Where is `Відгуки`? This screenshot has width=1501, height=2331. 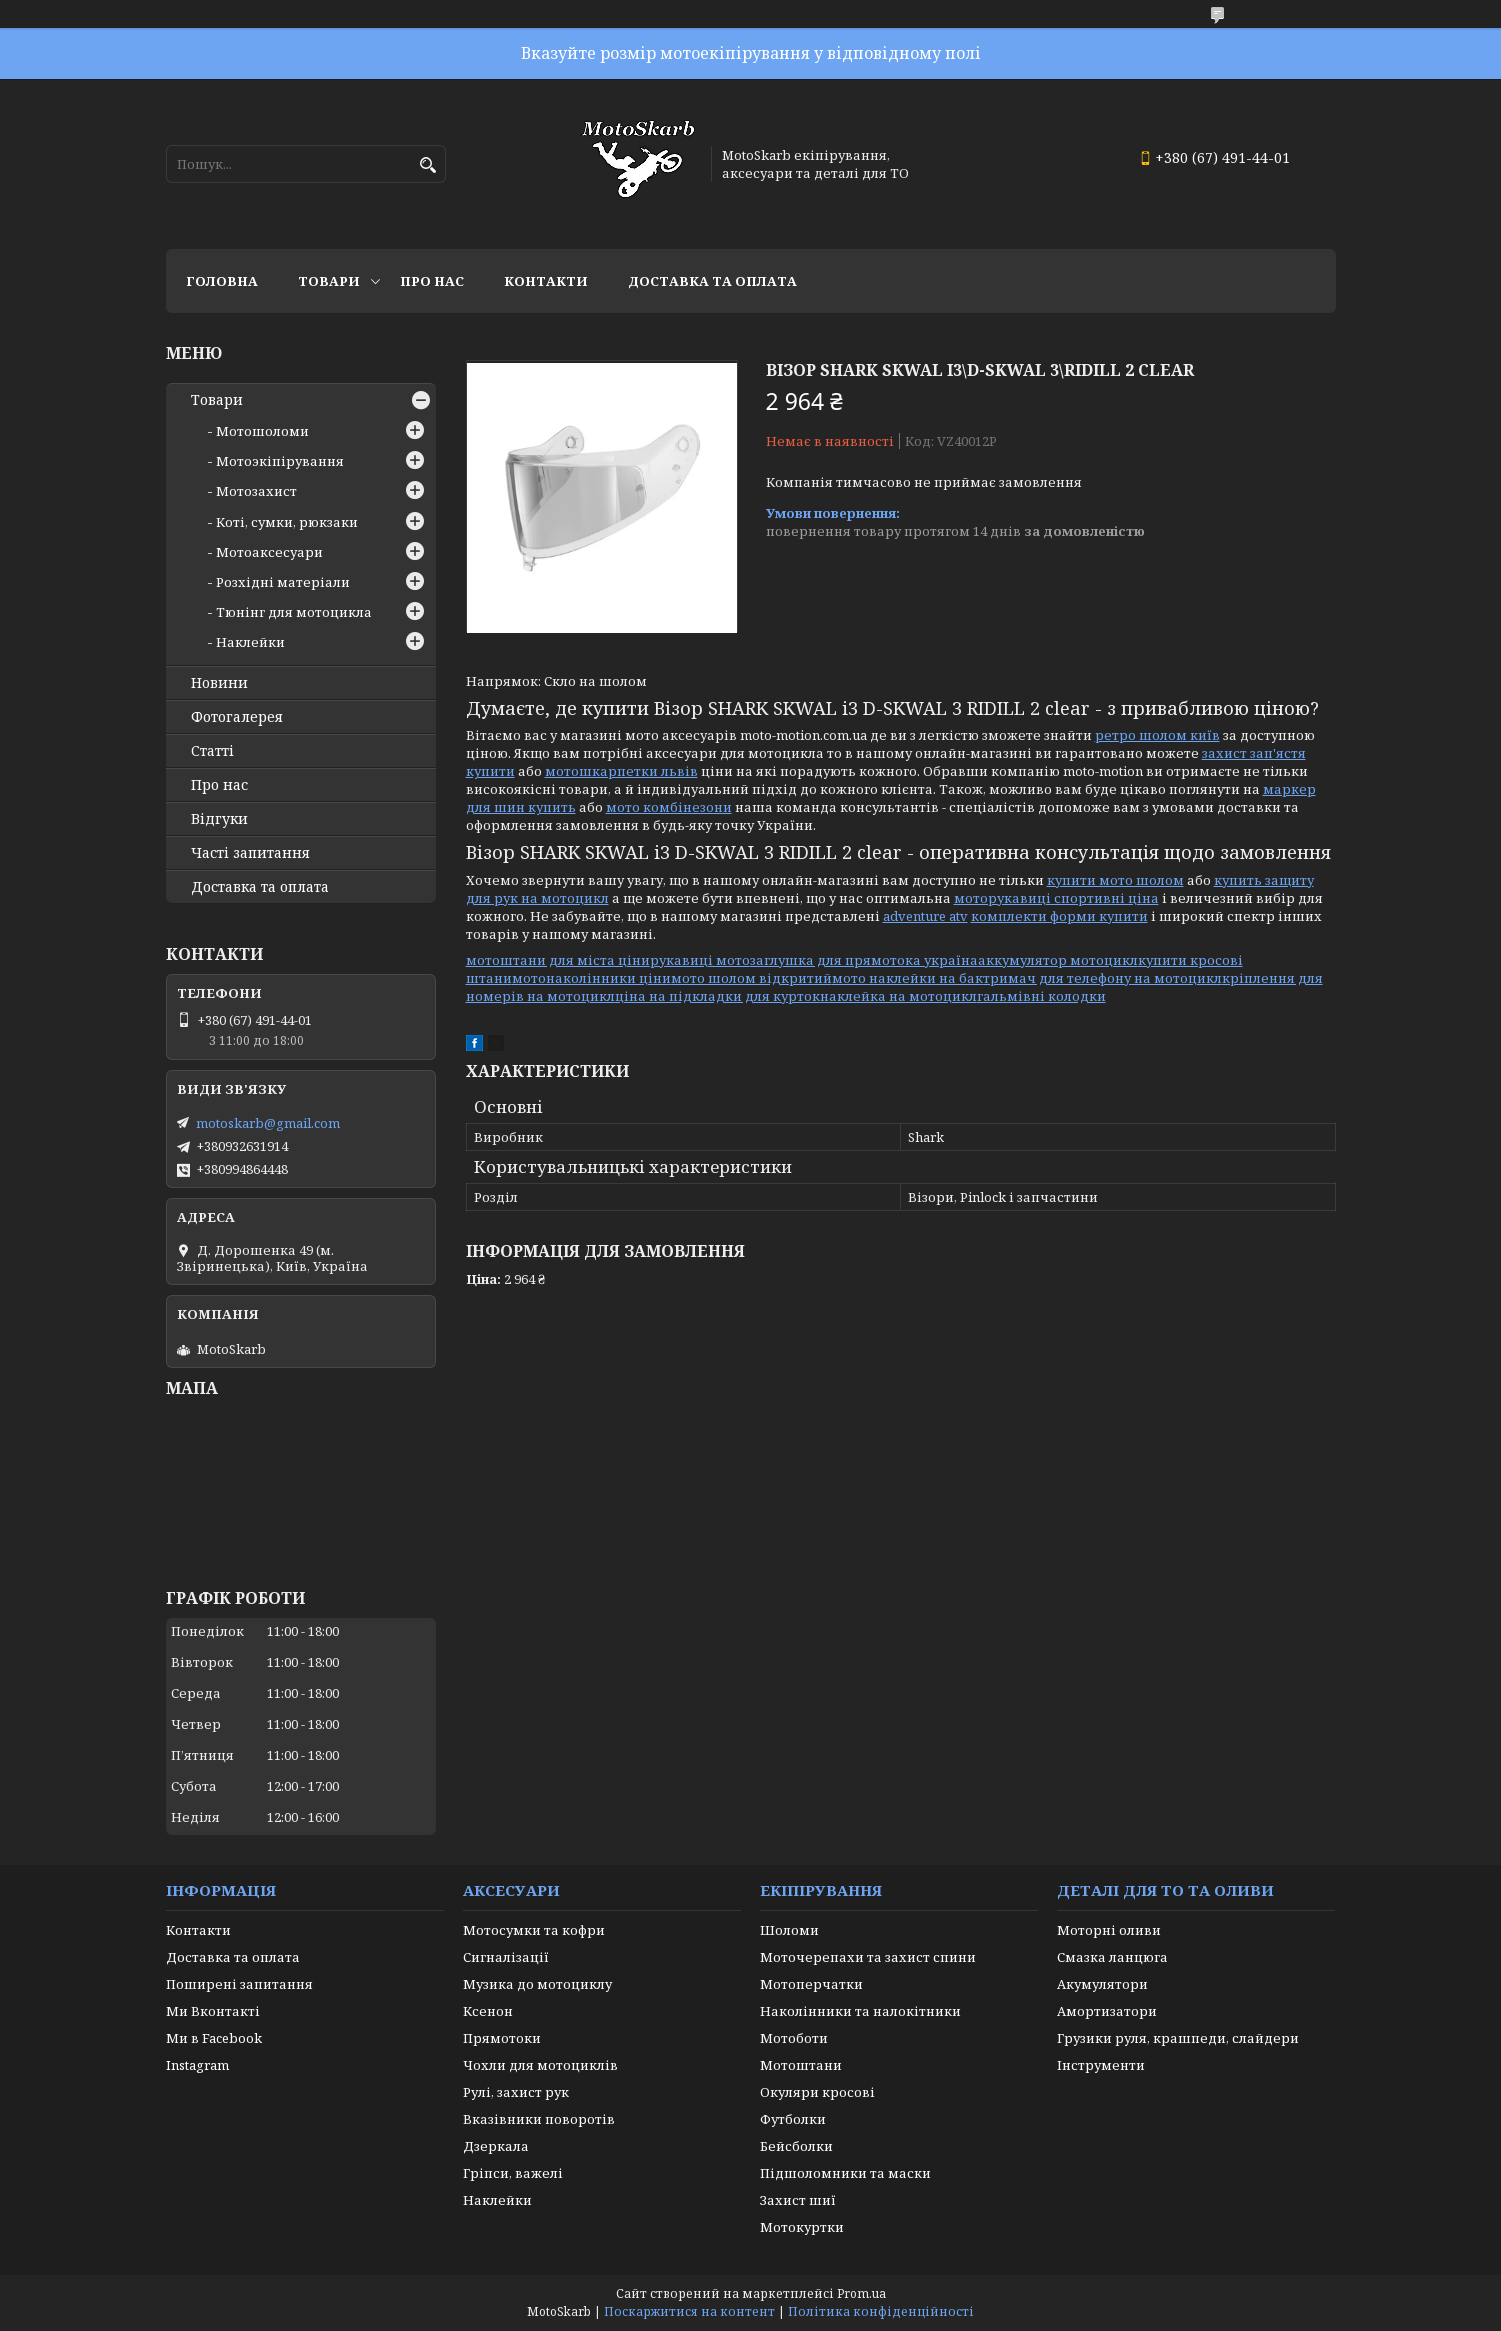
Відгуки is located at coordinates (219, 819).